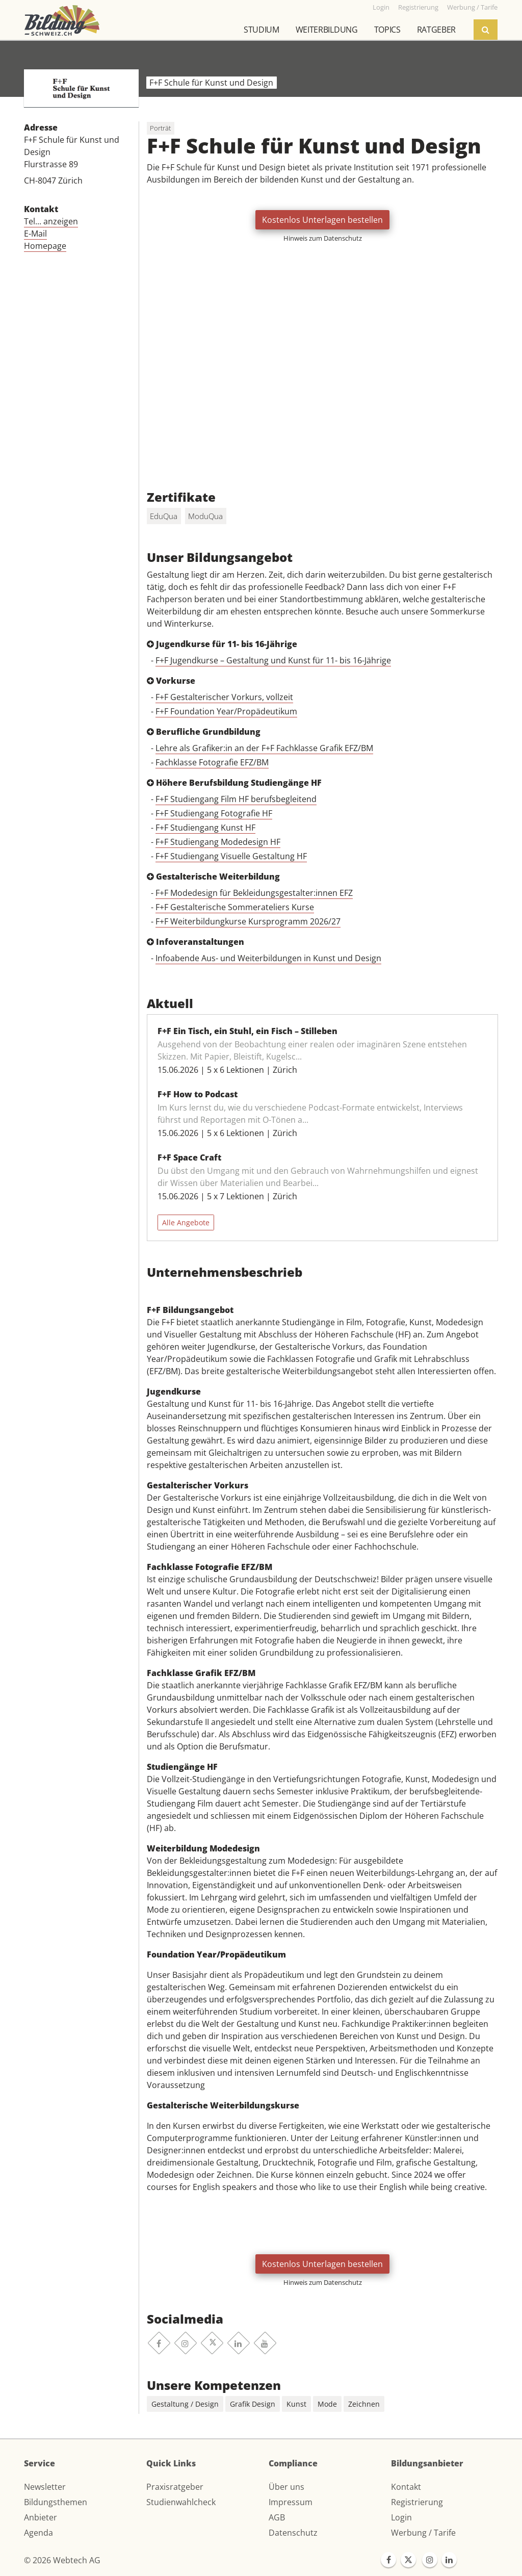 The height and width of the screenshot is (2576, 522). Describe the element at coordinates (286, 2486) in the screenshot. I see `Über uns` at that location.